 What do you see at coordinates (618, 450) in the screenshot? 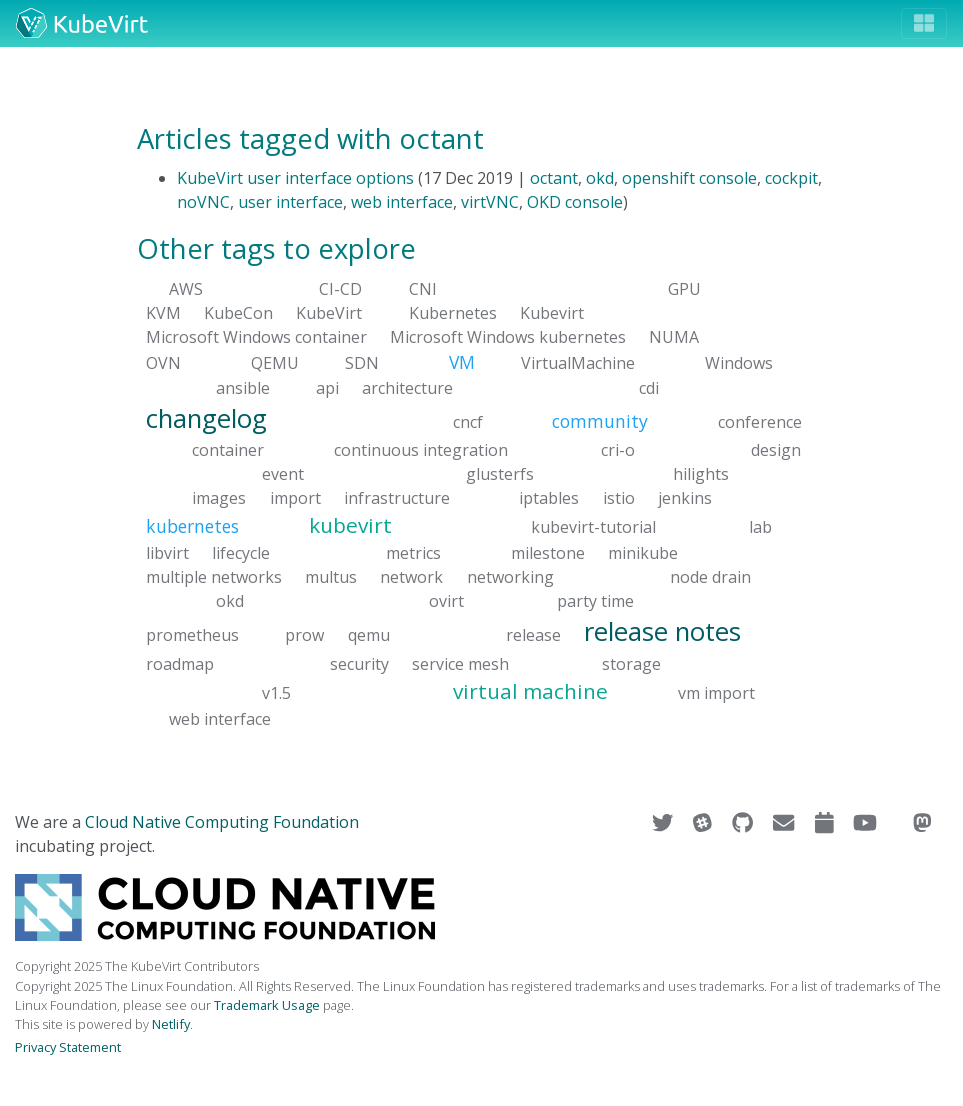
I see `cri-o` at bounding box center [618, 450].